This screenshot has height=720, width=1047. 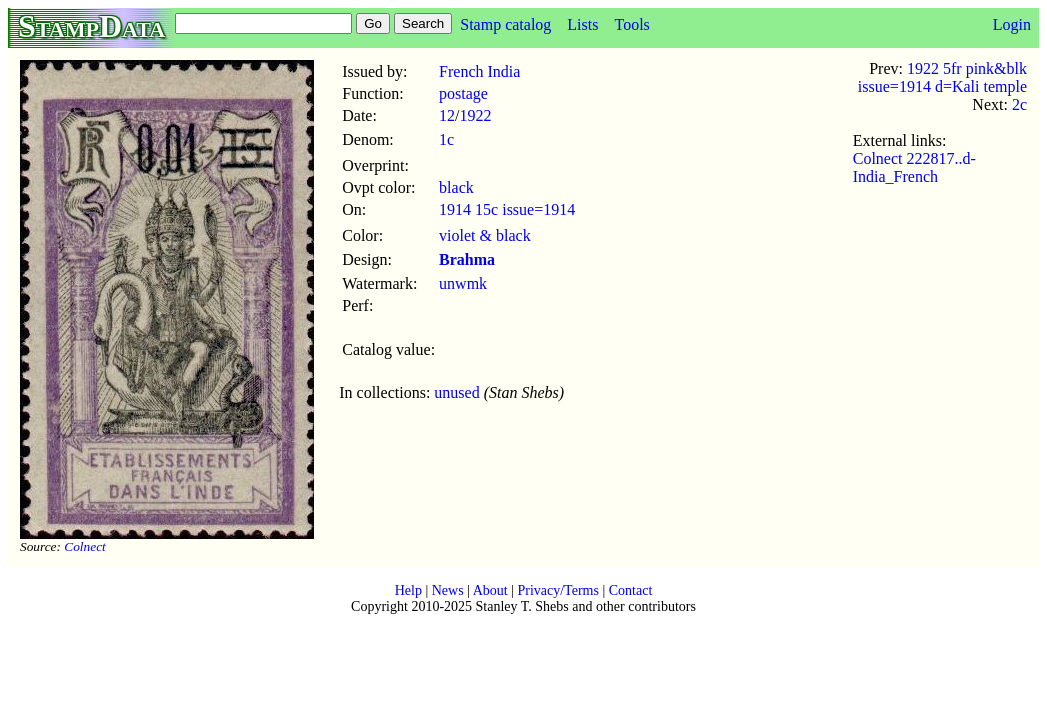 I want to click on violet & black, so click(x=485, y=235).